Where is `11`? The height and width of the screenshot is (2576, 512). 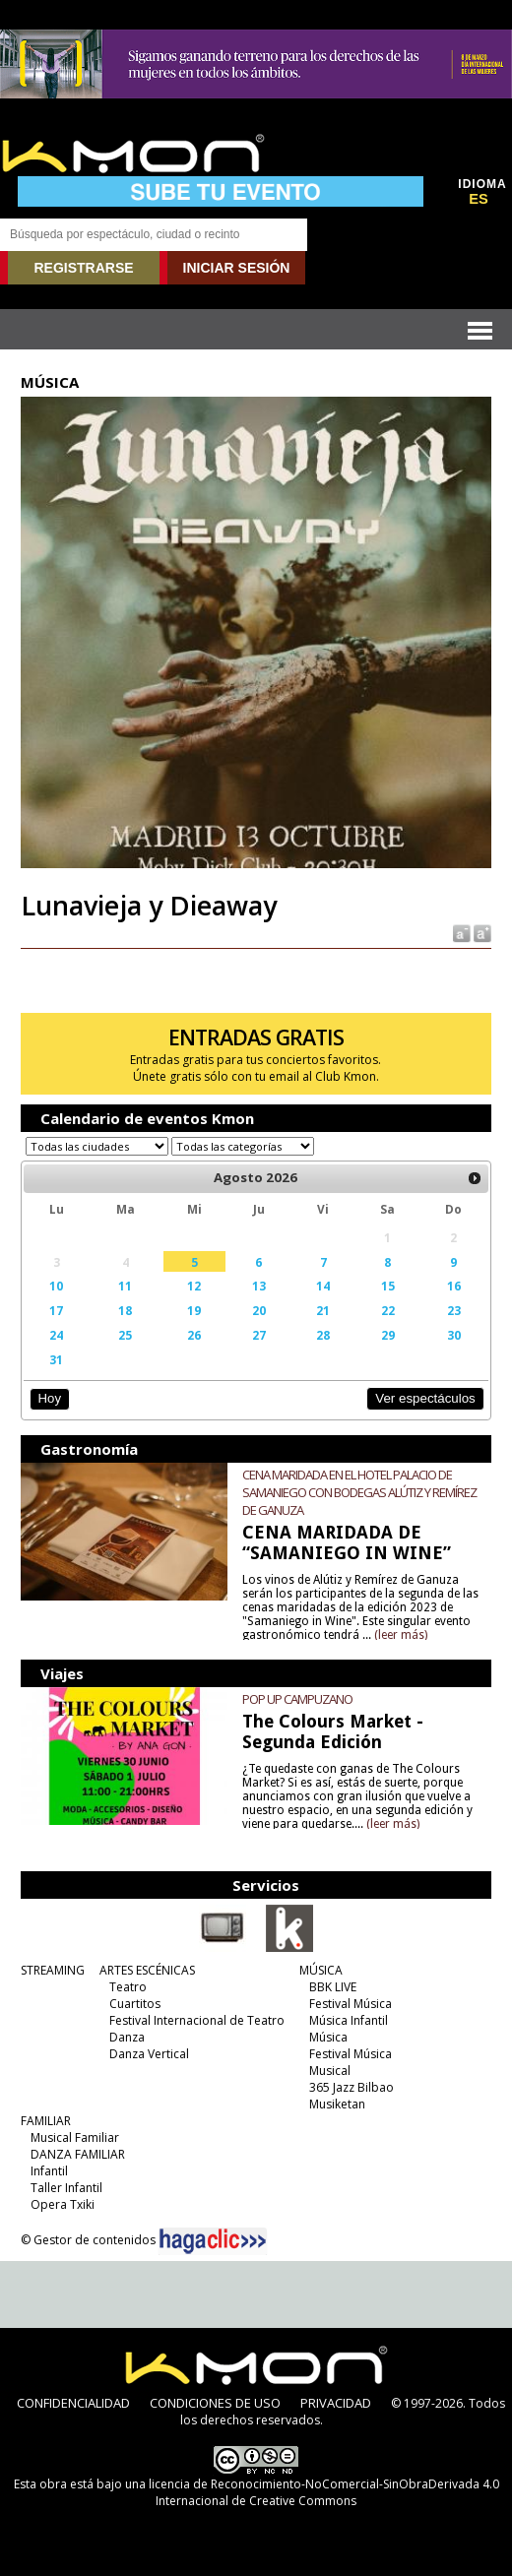
11 is located at coordinates (125, 1285).